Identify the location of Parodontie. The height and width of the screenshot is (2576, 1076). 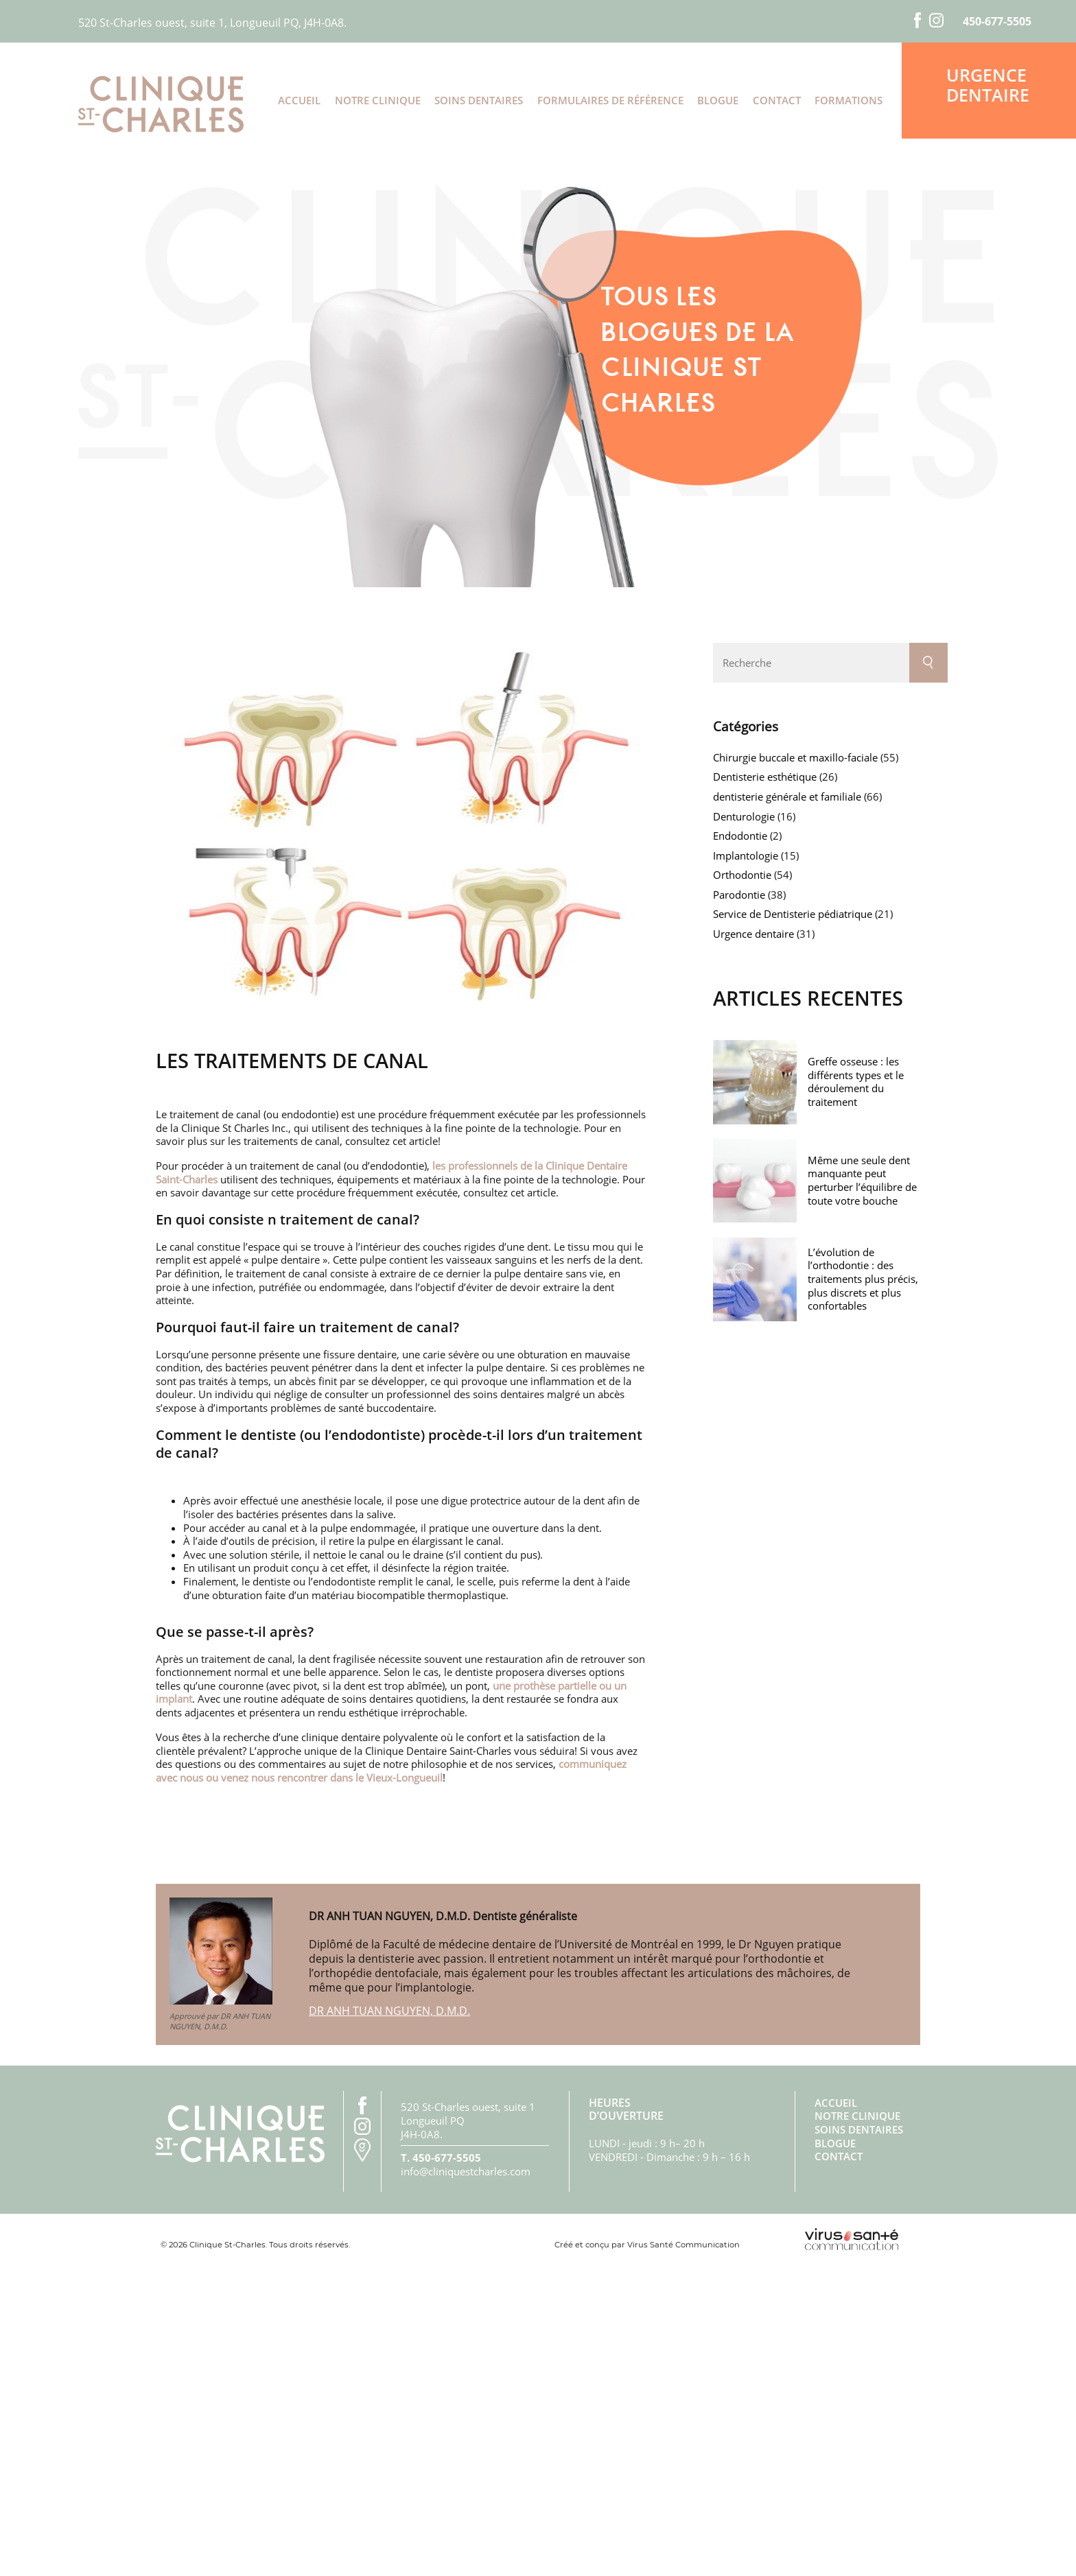
(739, 894).